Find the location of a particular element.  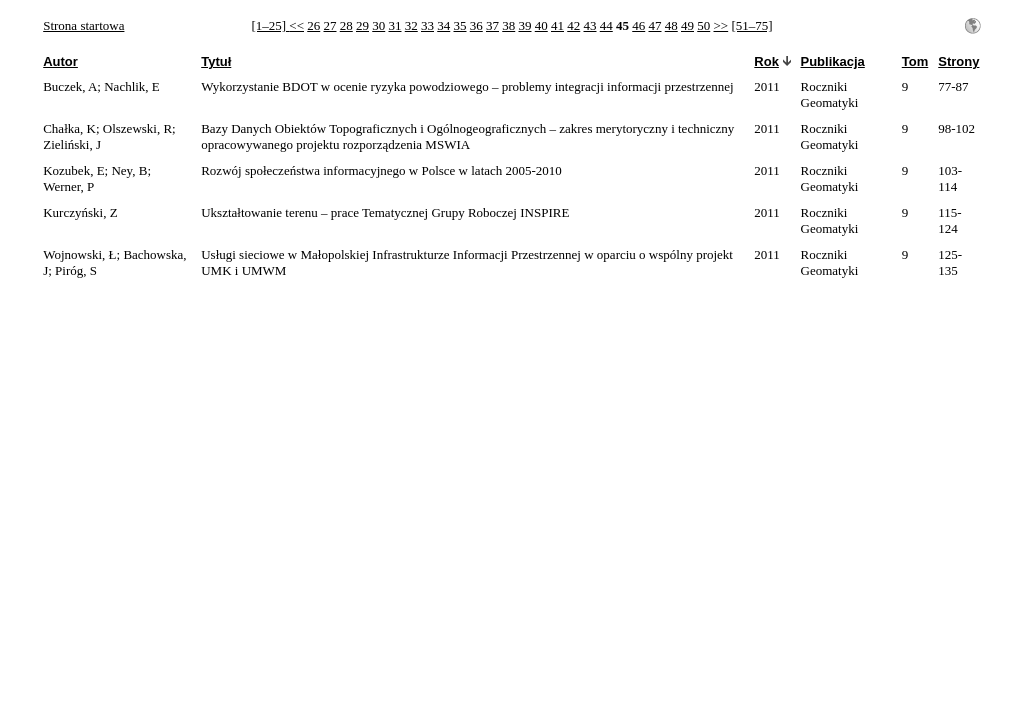

Strona startowa is located at coordinates (83, 25).